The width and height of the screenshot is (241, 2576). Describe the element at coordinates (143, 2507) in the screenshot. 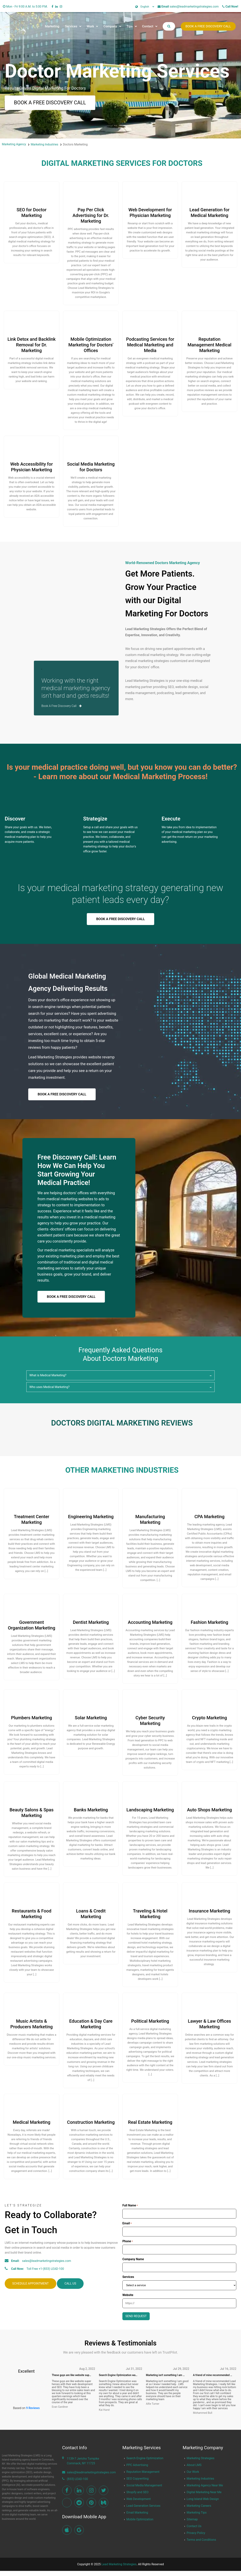

I see `Lead Generation Services` at that location.